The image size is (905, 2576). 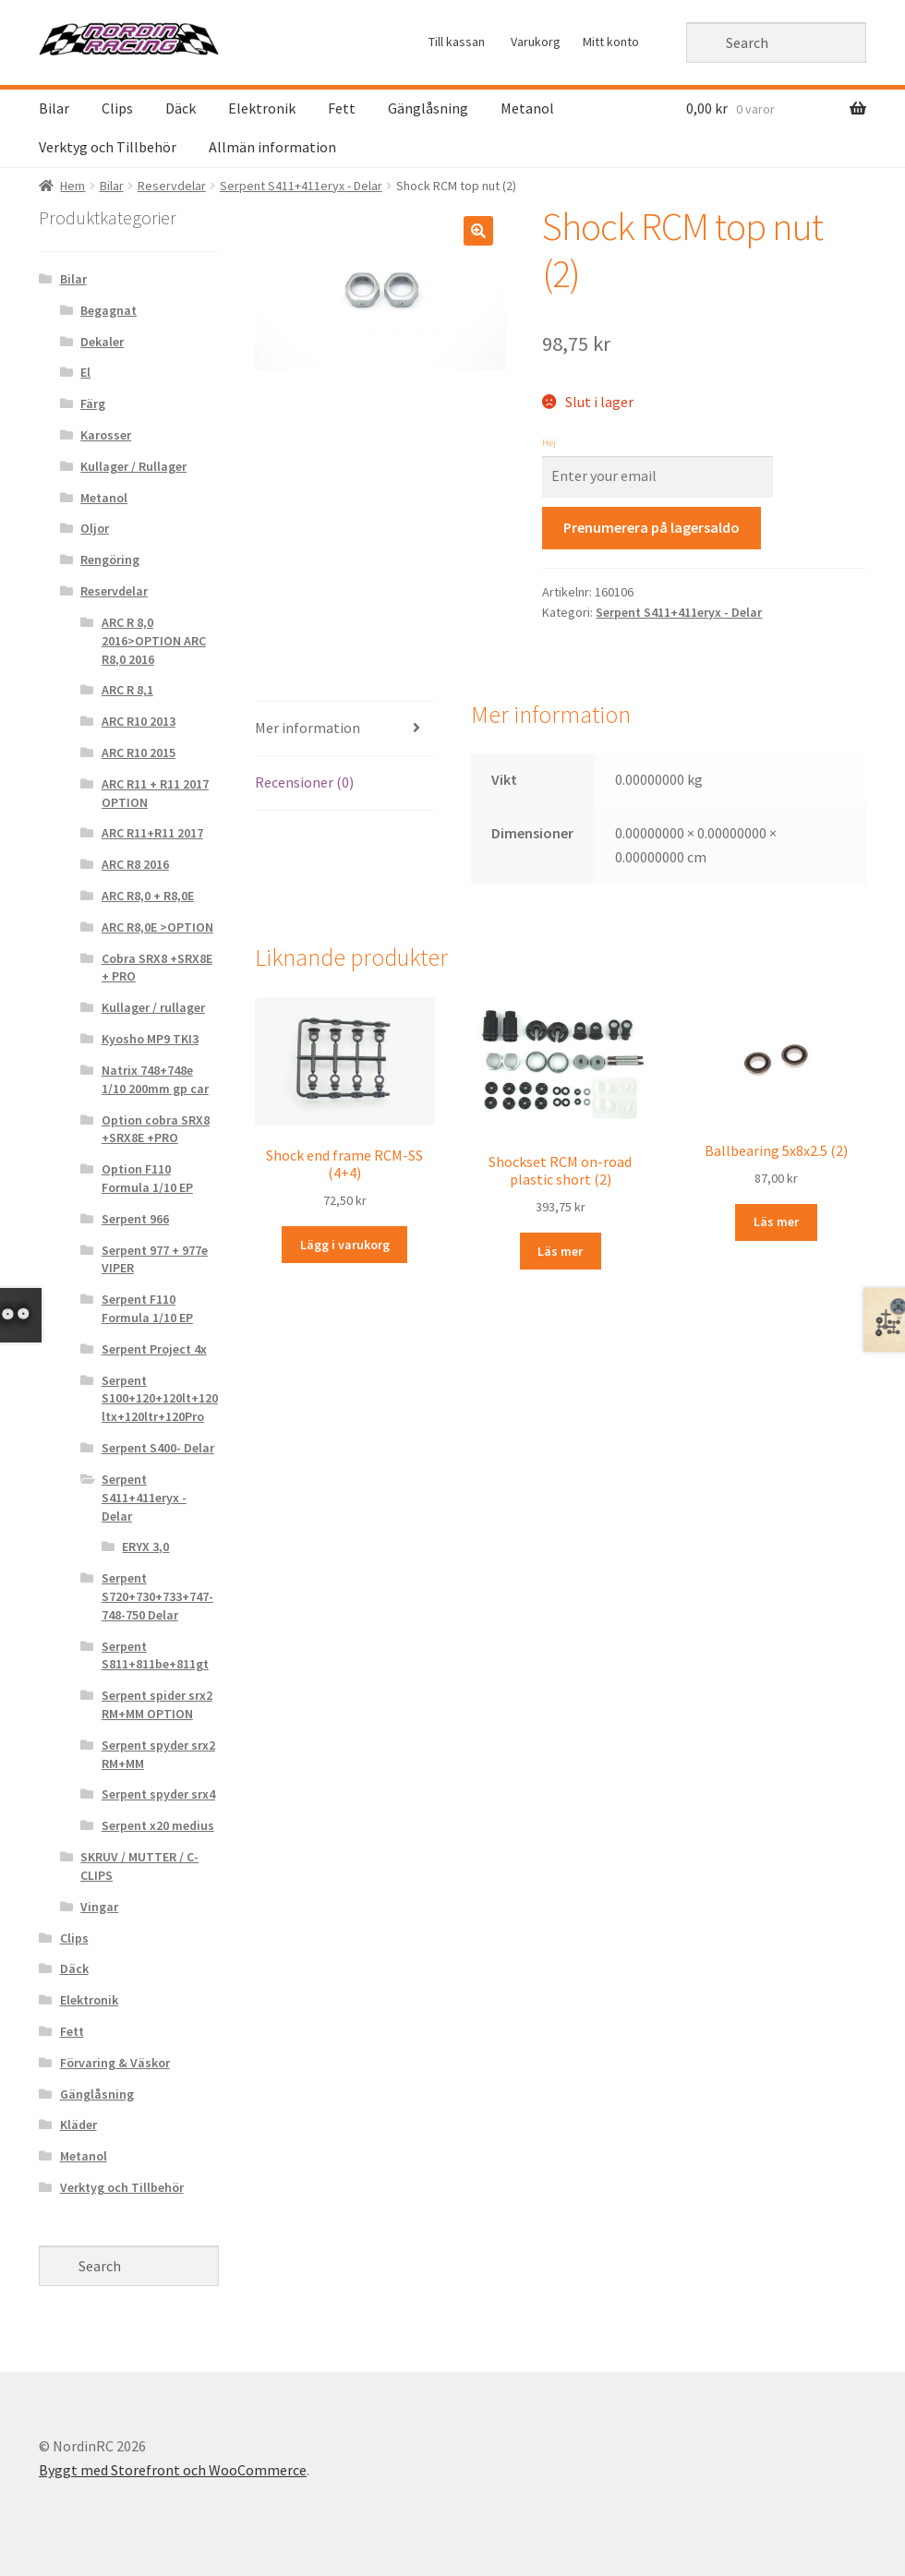 What do you see at coordinates (157, 927) in the screenshot?
I see `ARC R8,0E >OPTION` at bounding box center [157, 927].